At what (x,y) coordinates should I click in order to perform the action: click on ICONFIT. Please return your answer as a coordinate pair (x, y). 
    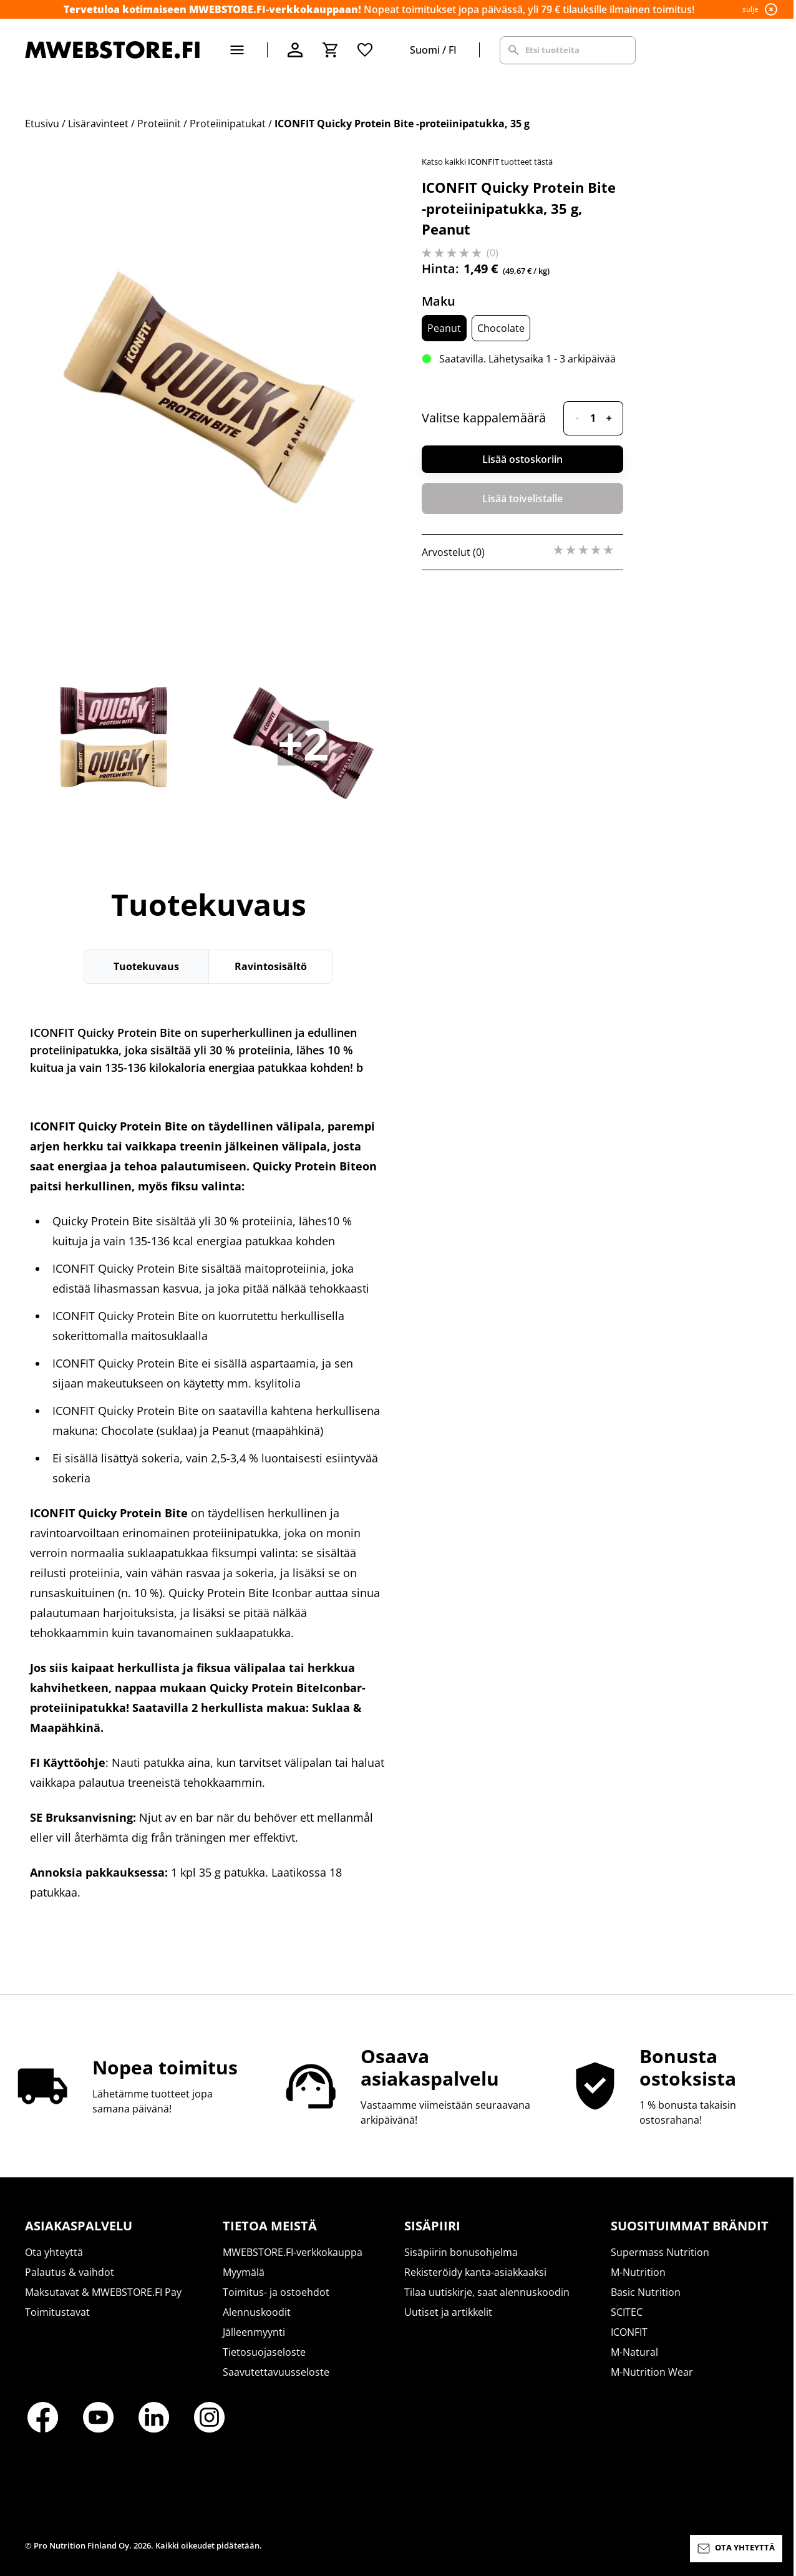
    Looking at the image, I should click on (629, 2332).